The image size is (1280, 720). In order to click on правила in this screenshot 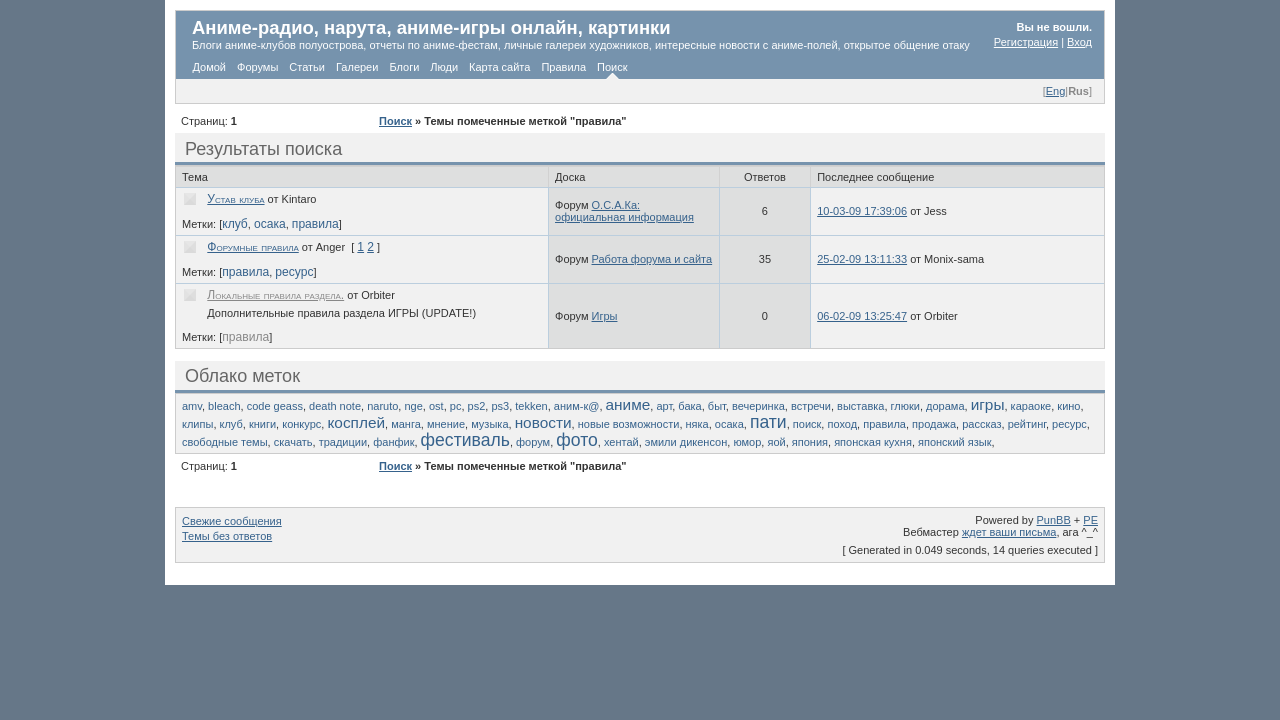, I will do `click(315, 224)`.